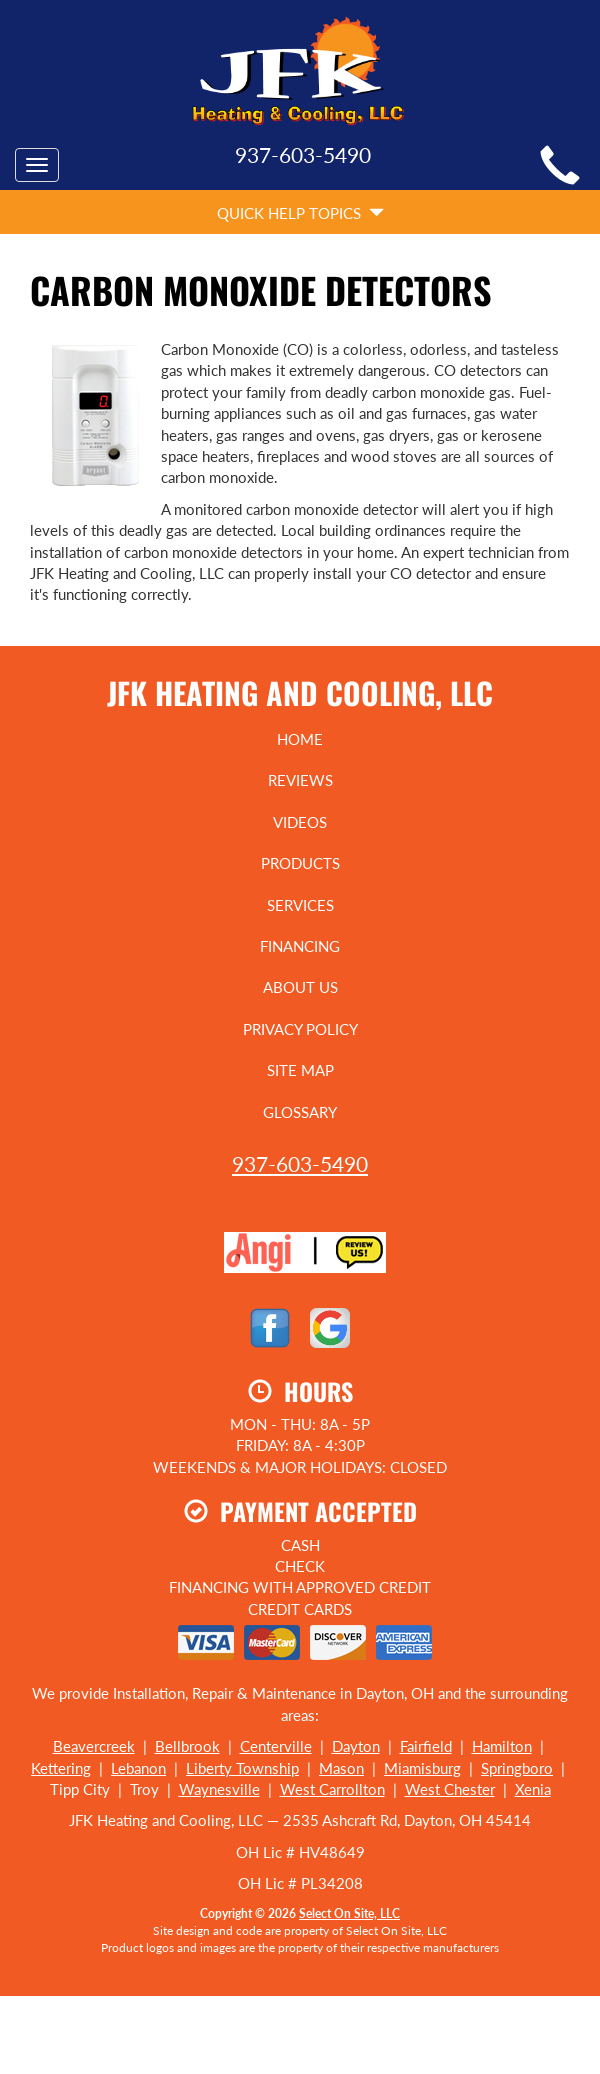 Image resolution: width=600 pixels, height=2074 pixels. What do you see at coordinates (300, 946) in the screenshot?
I see `Financing` at bounding box center [300, 946].